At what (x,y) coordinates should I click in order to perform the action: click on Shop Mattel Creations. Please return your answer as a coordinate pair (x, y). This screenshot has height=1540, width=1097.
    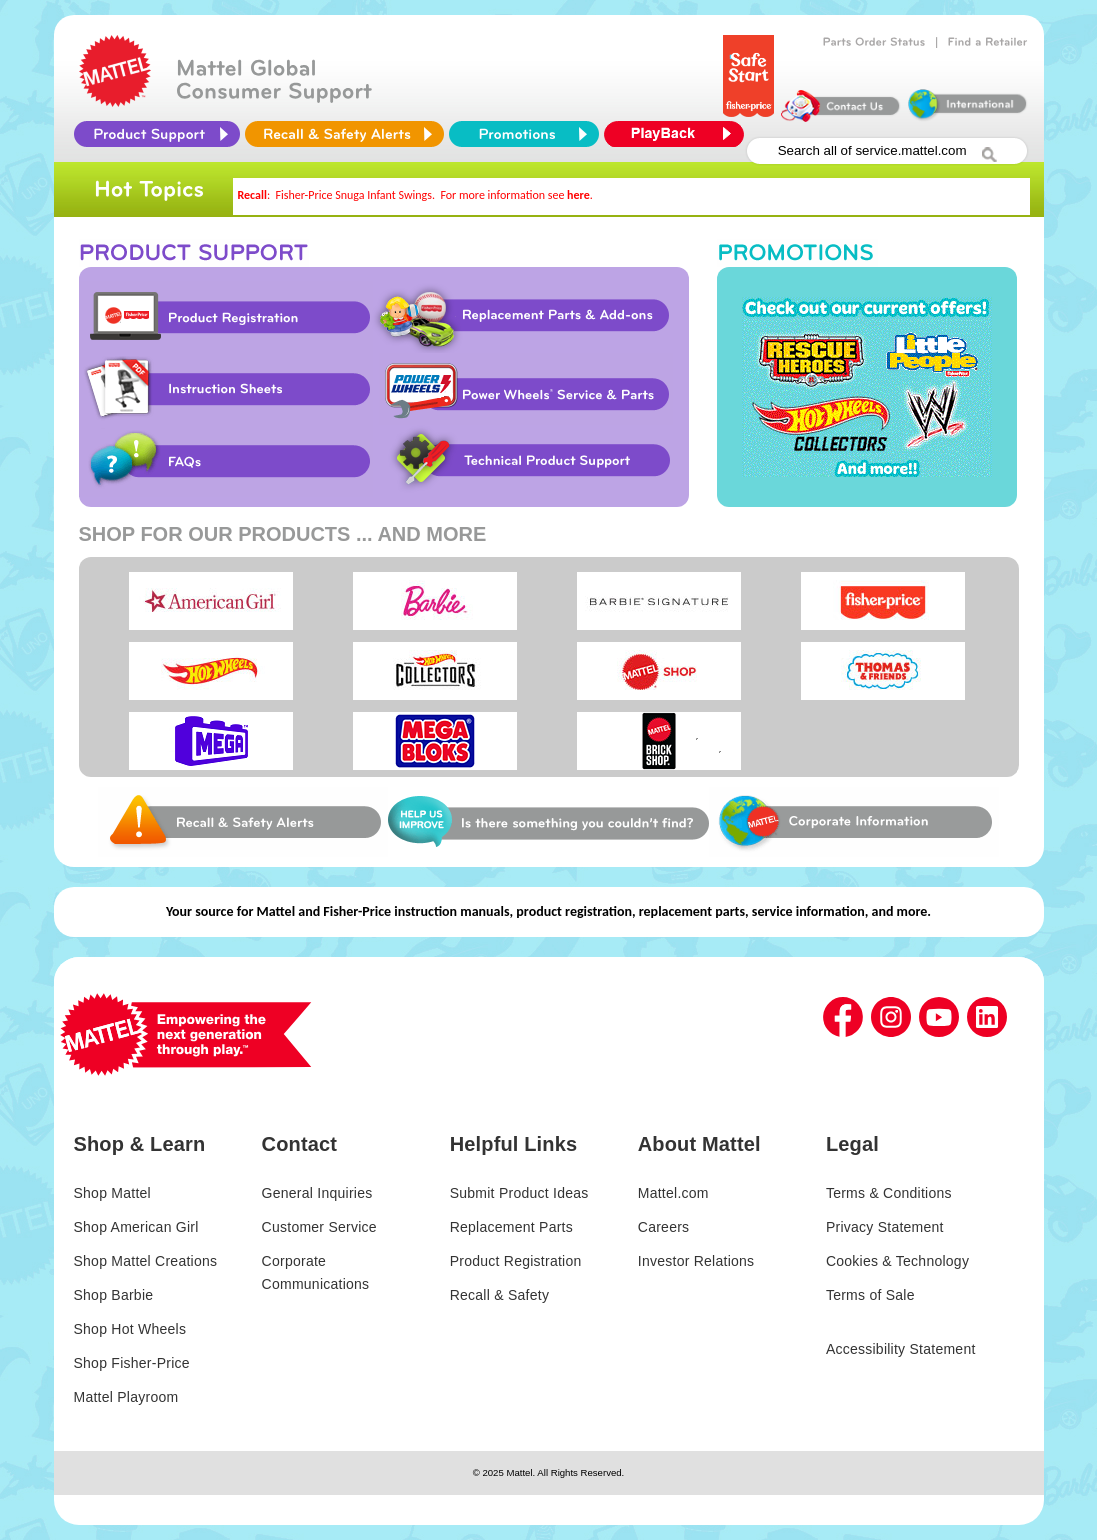
    Looking at the image, I should click on (146, 1261).